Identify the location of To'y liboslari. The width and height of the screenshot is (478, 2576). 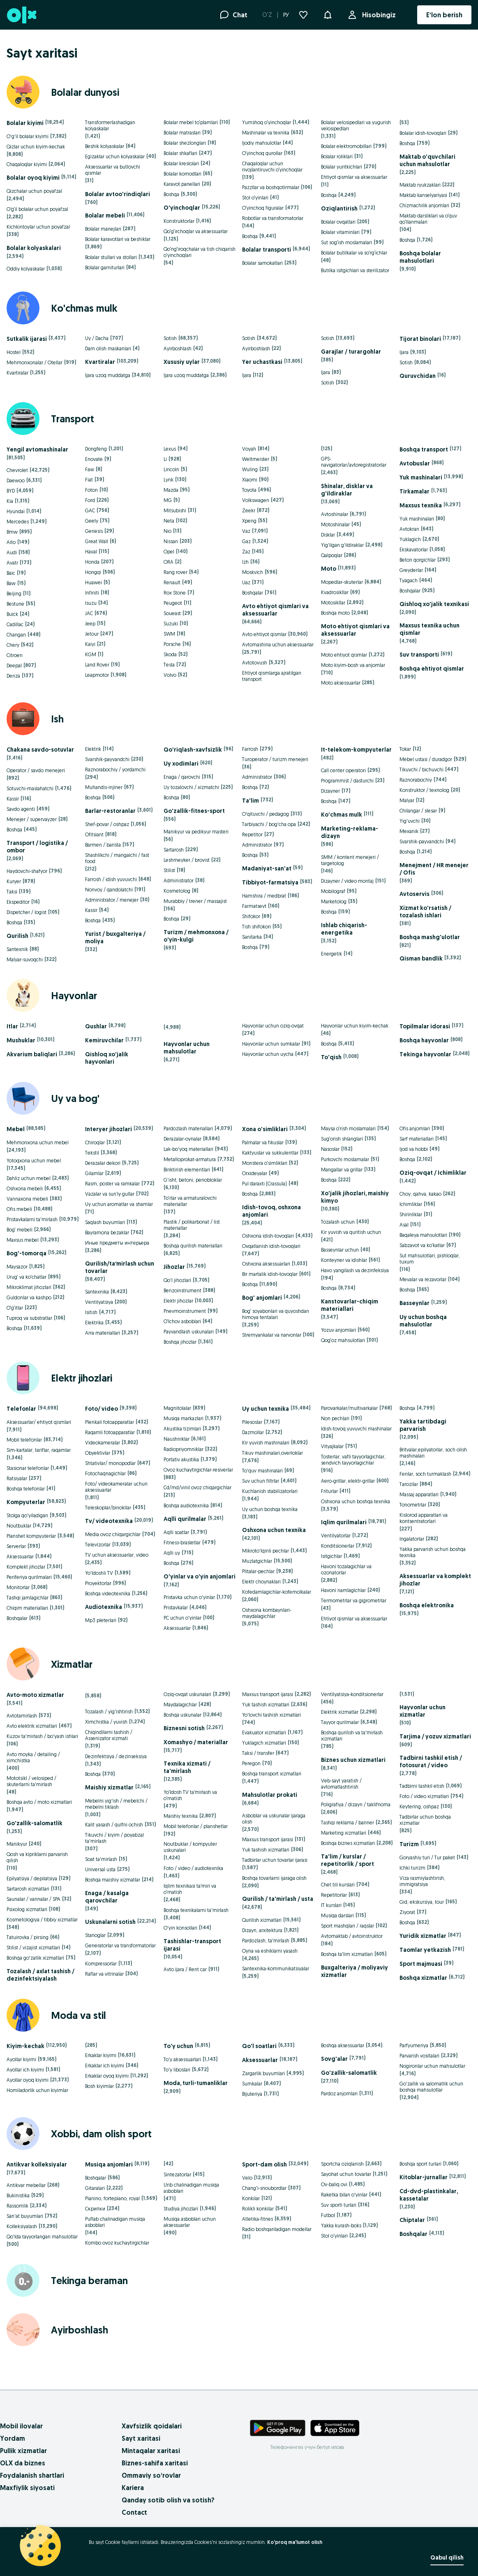
(177, 2070).